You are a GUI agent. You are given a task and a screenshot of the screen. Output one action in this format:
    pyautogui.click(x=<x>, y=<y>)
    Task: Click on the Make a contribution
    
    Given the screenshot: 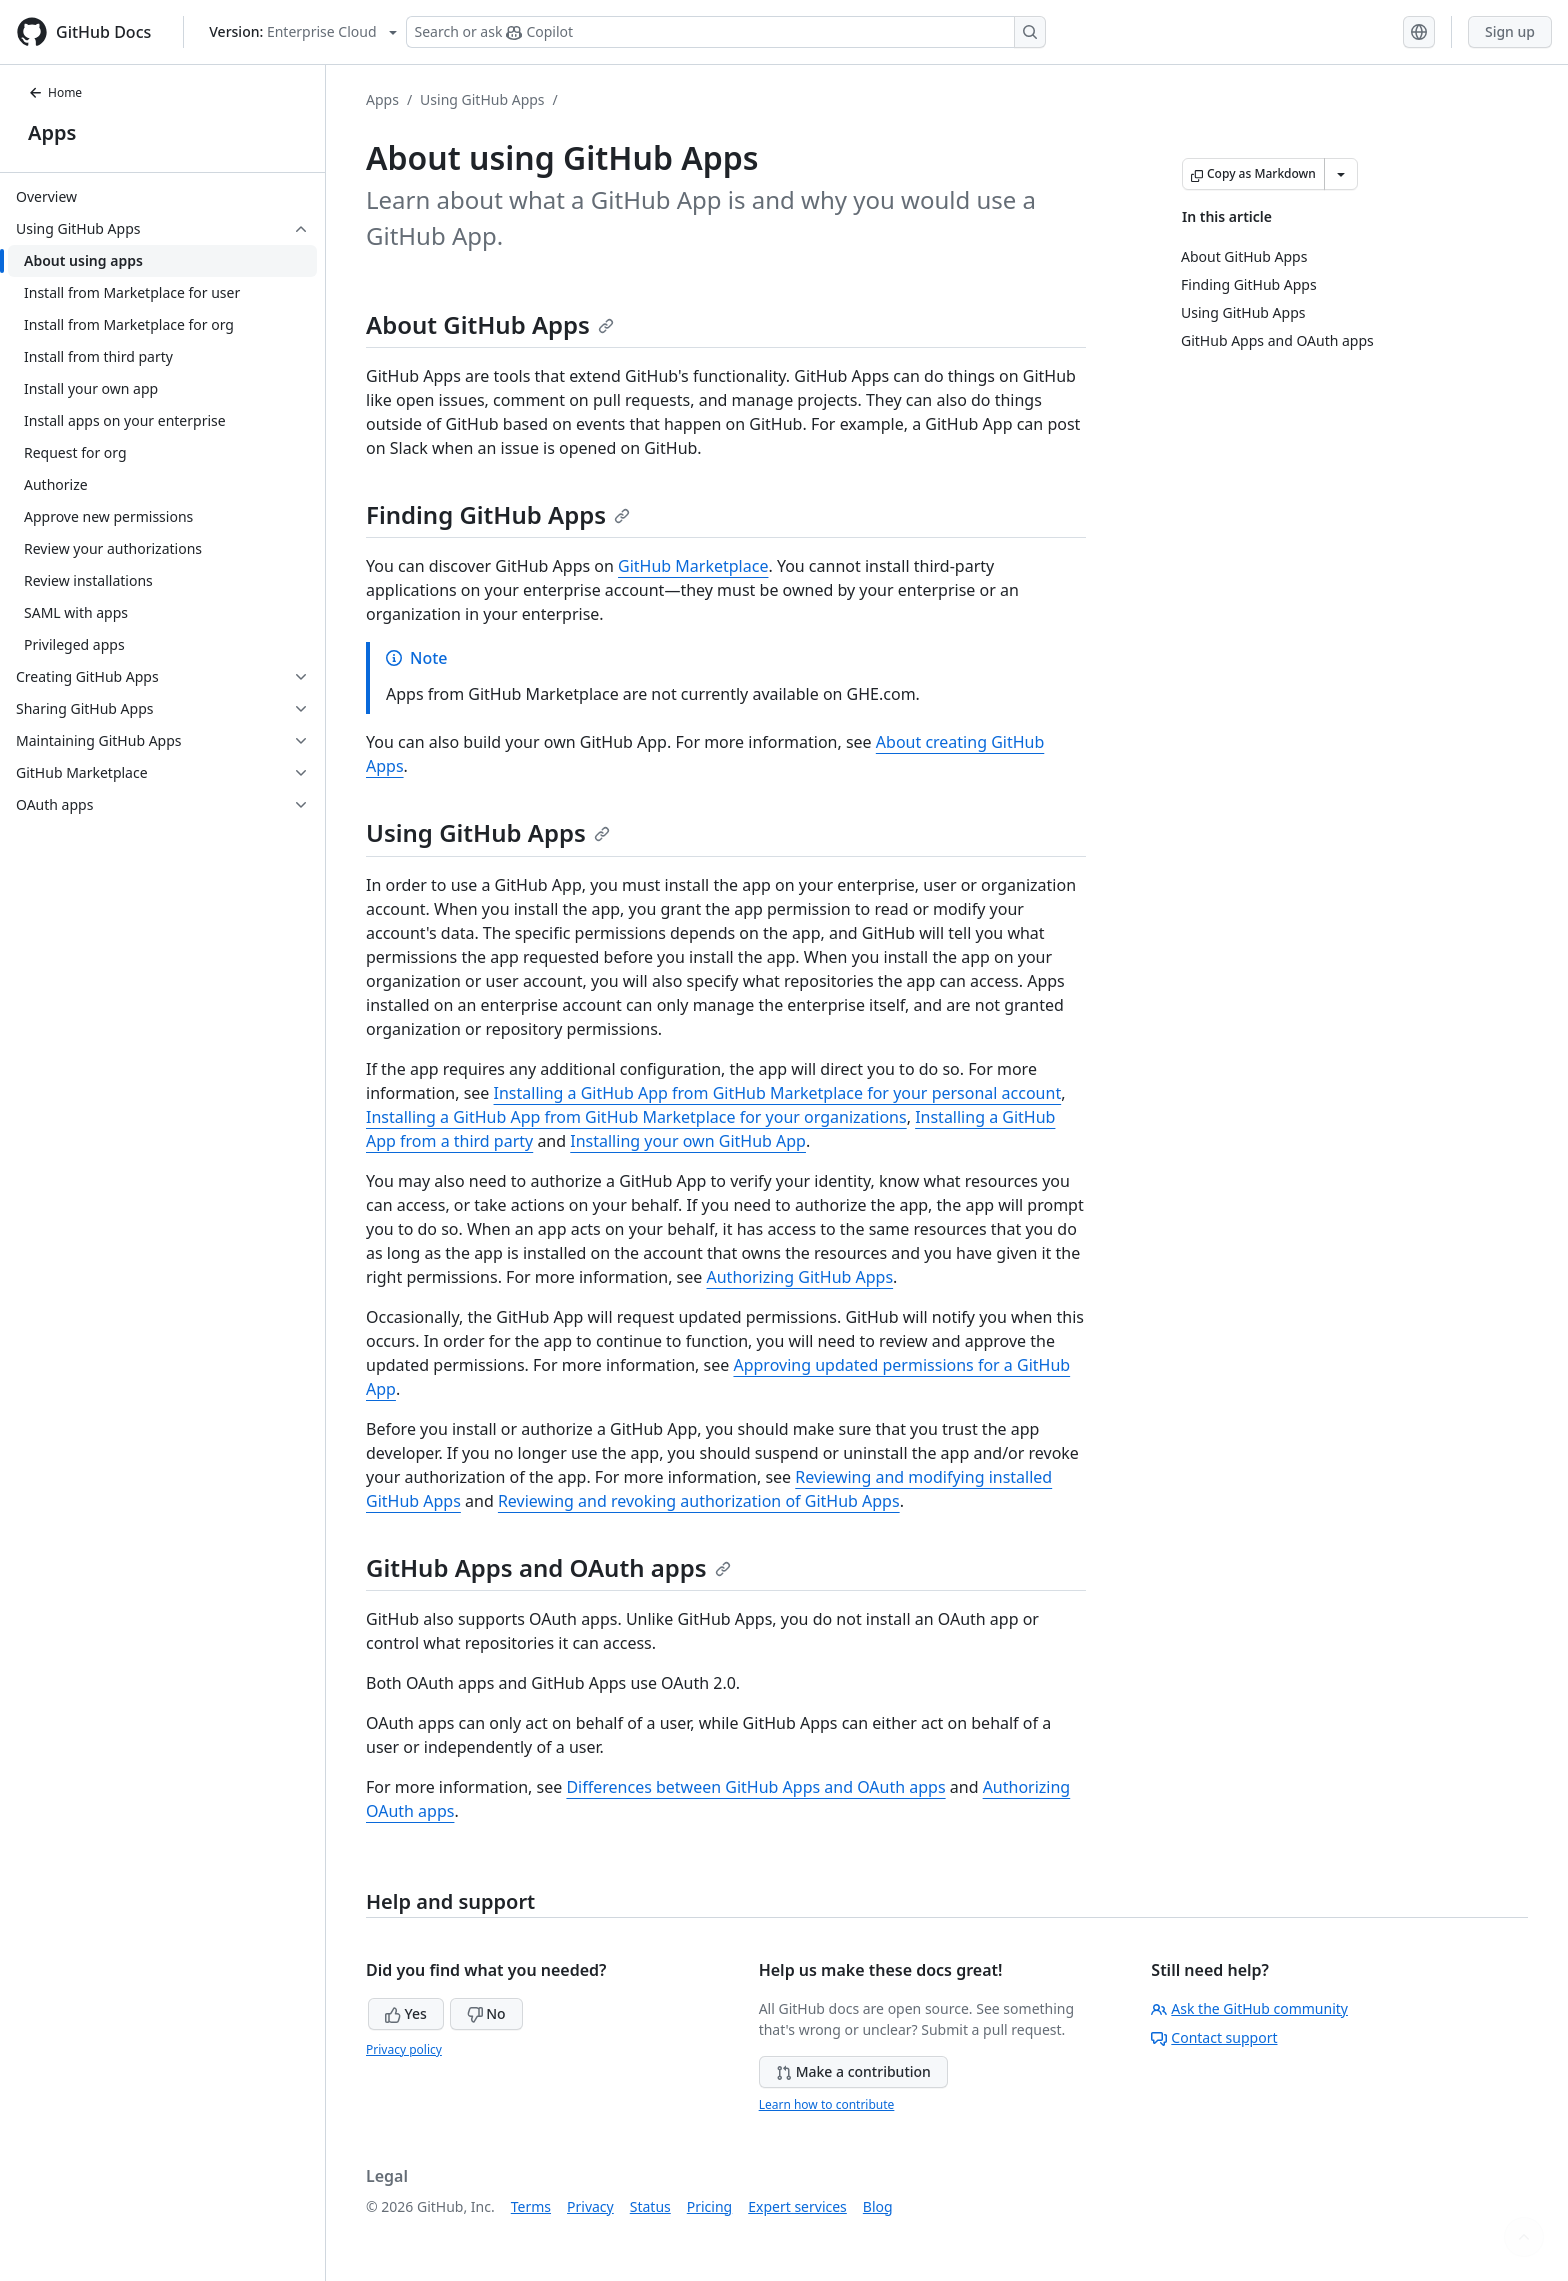 What is the action you would take?
    pyautogui.click(x=853, y=2071)
    